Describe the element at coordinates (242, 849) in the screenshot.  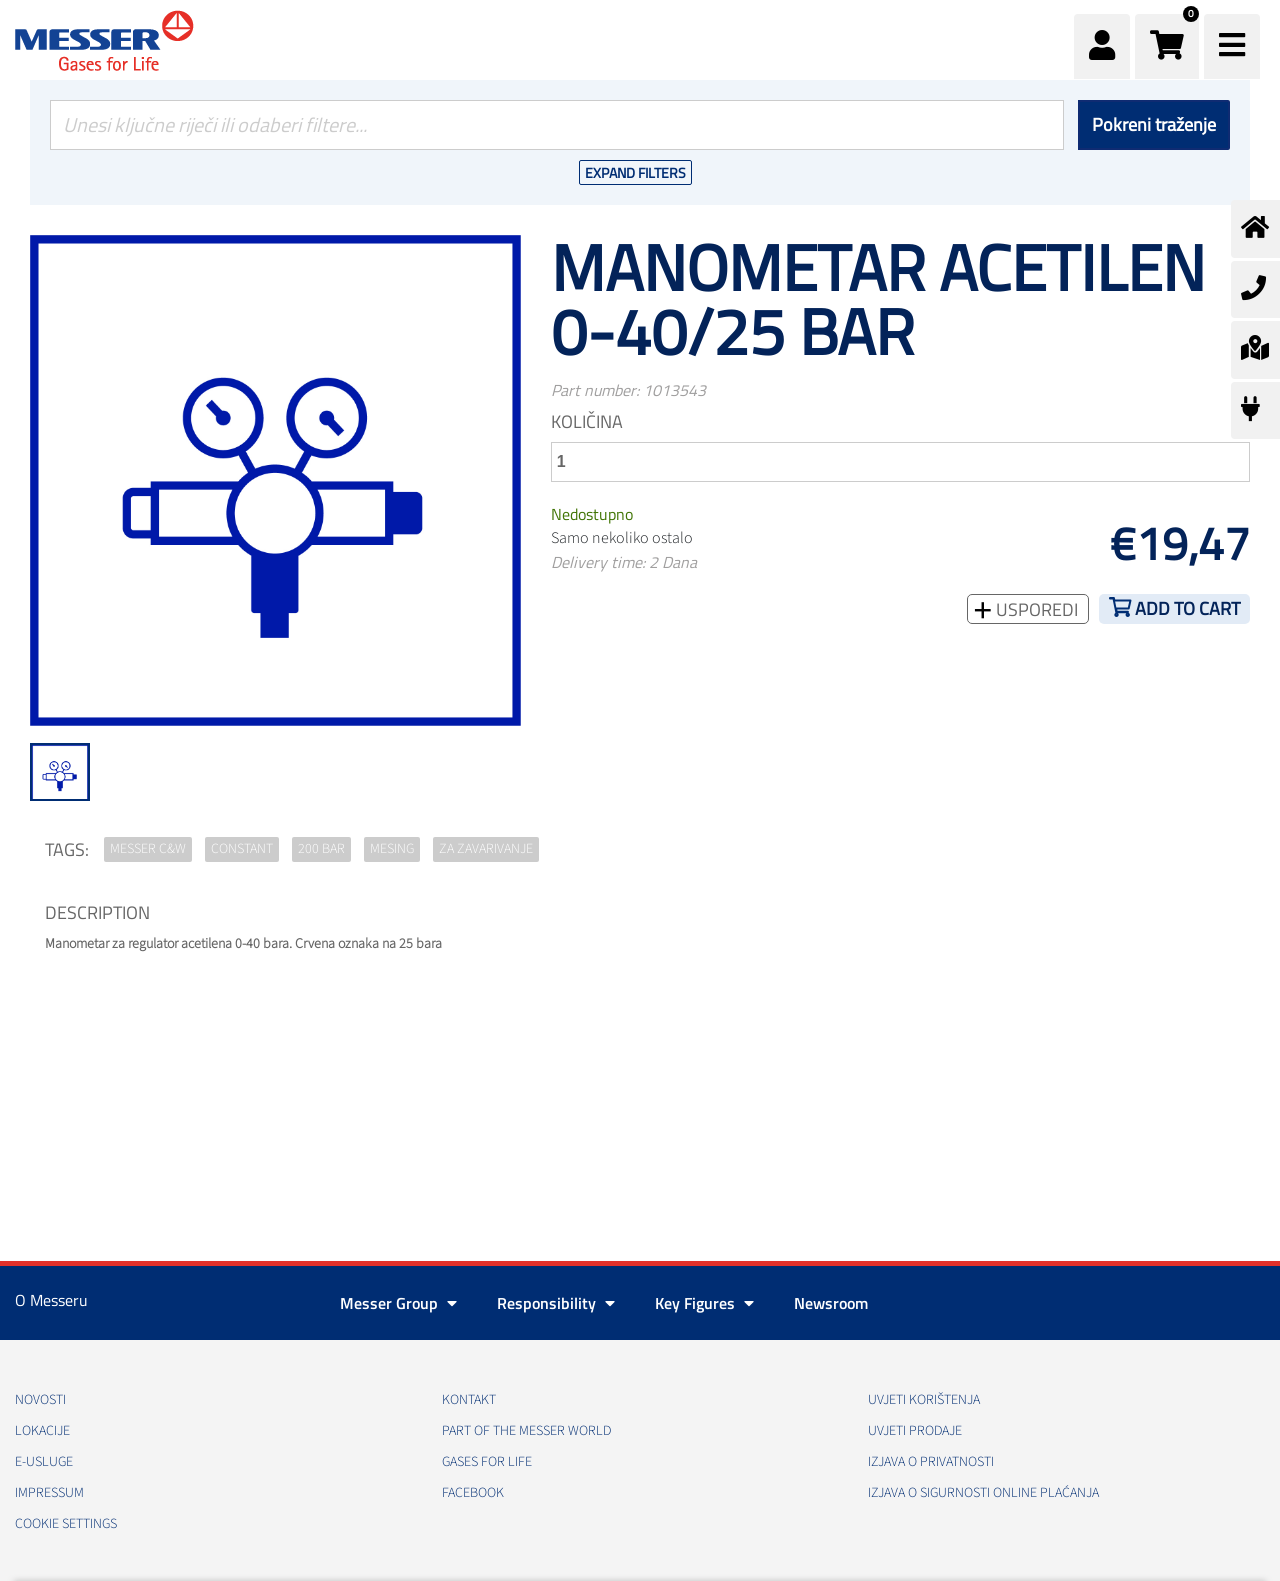
I see `Constant` at that location.